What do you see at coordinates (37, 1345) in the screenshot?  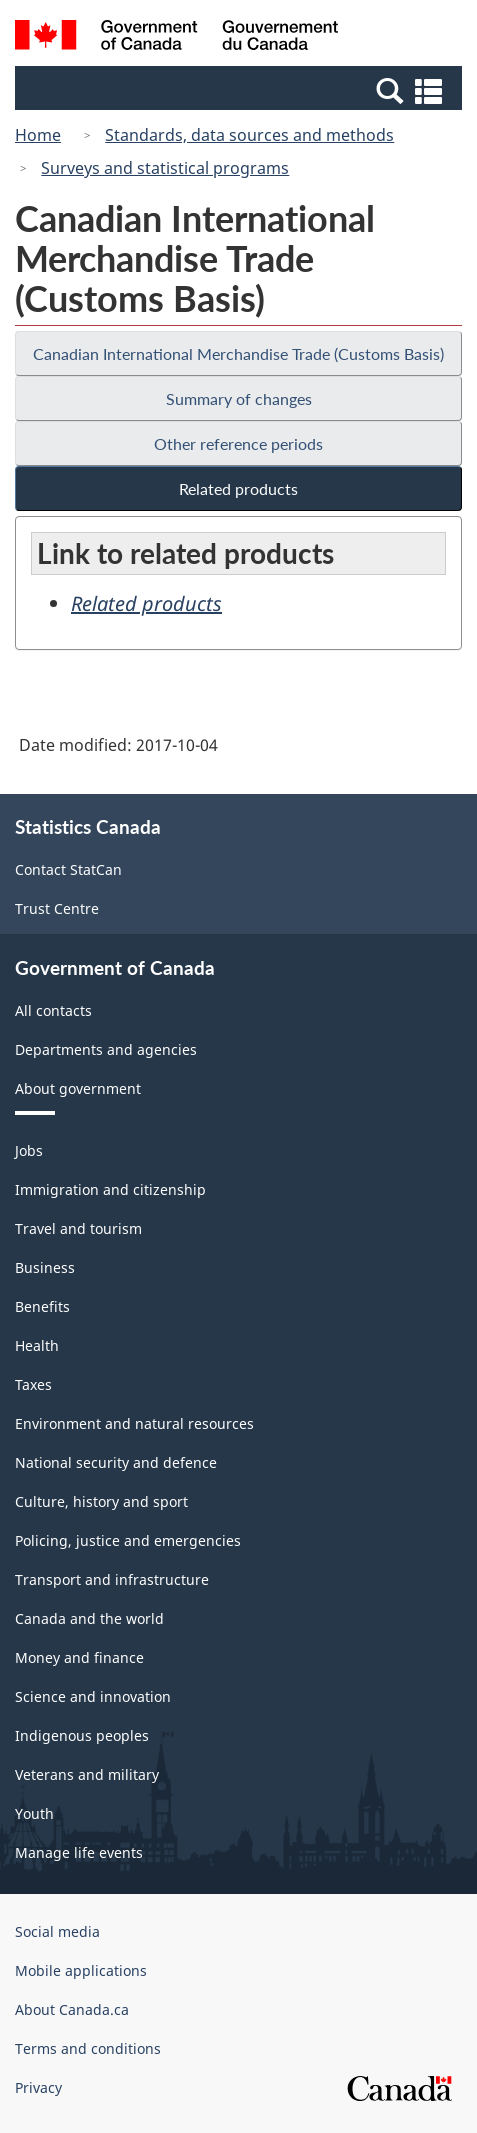 I see `Health` at bounding box center [37, 1345].